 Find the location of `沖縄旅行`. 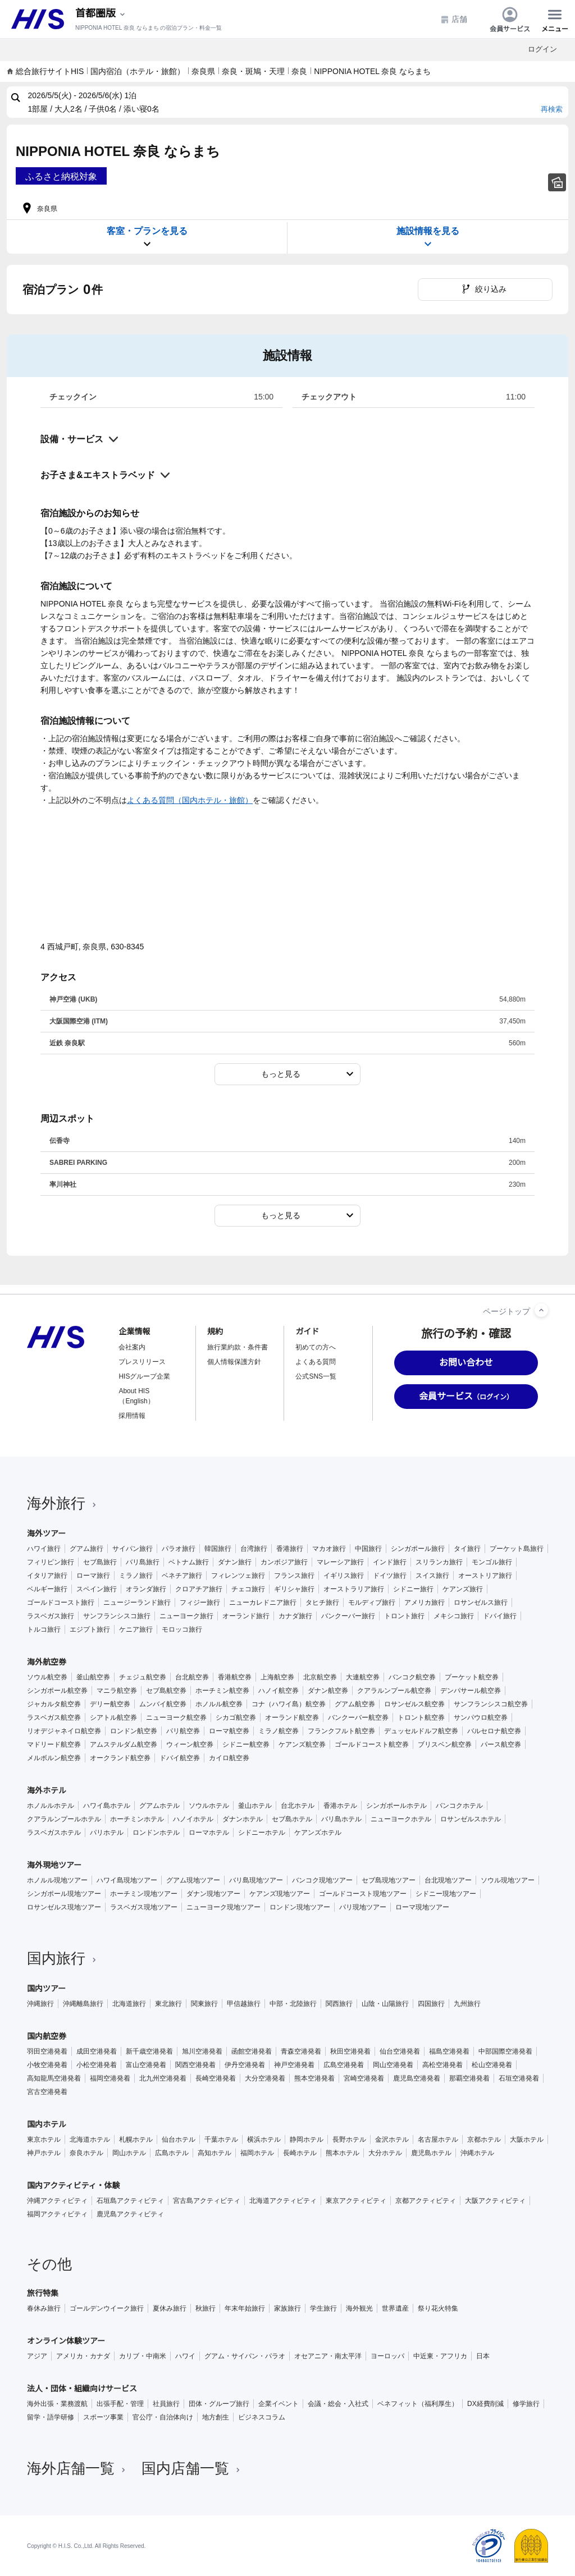

沖縄旅行 is located at coordinates (40, 2004).